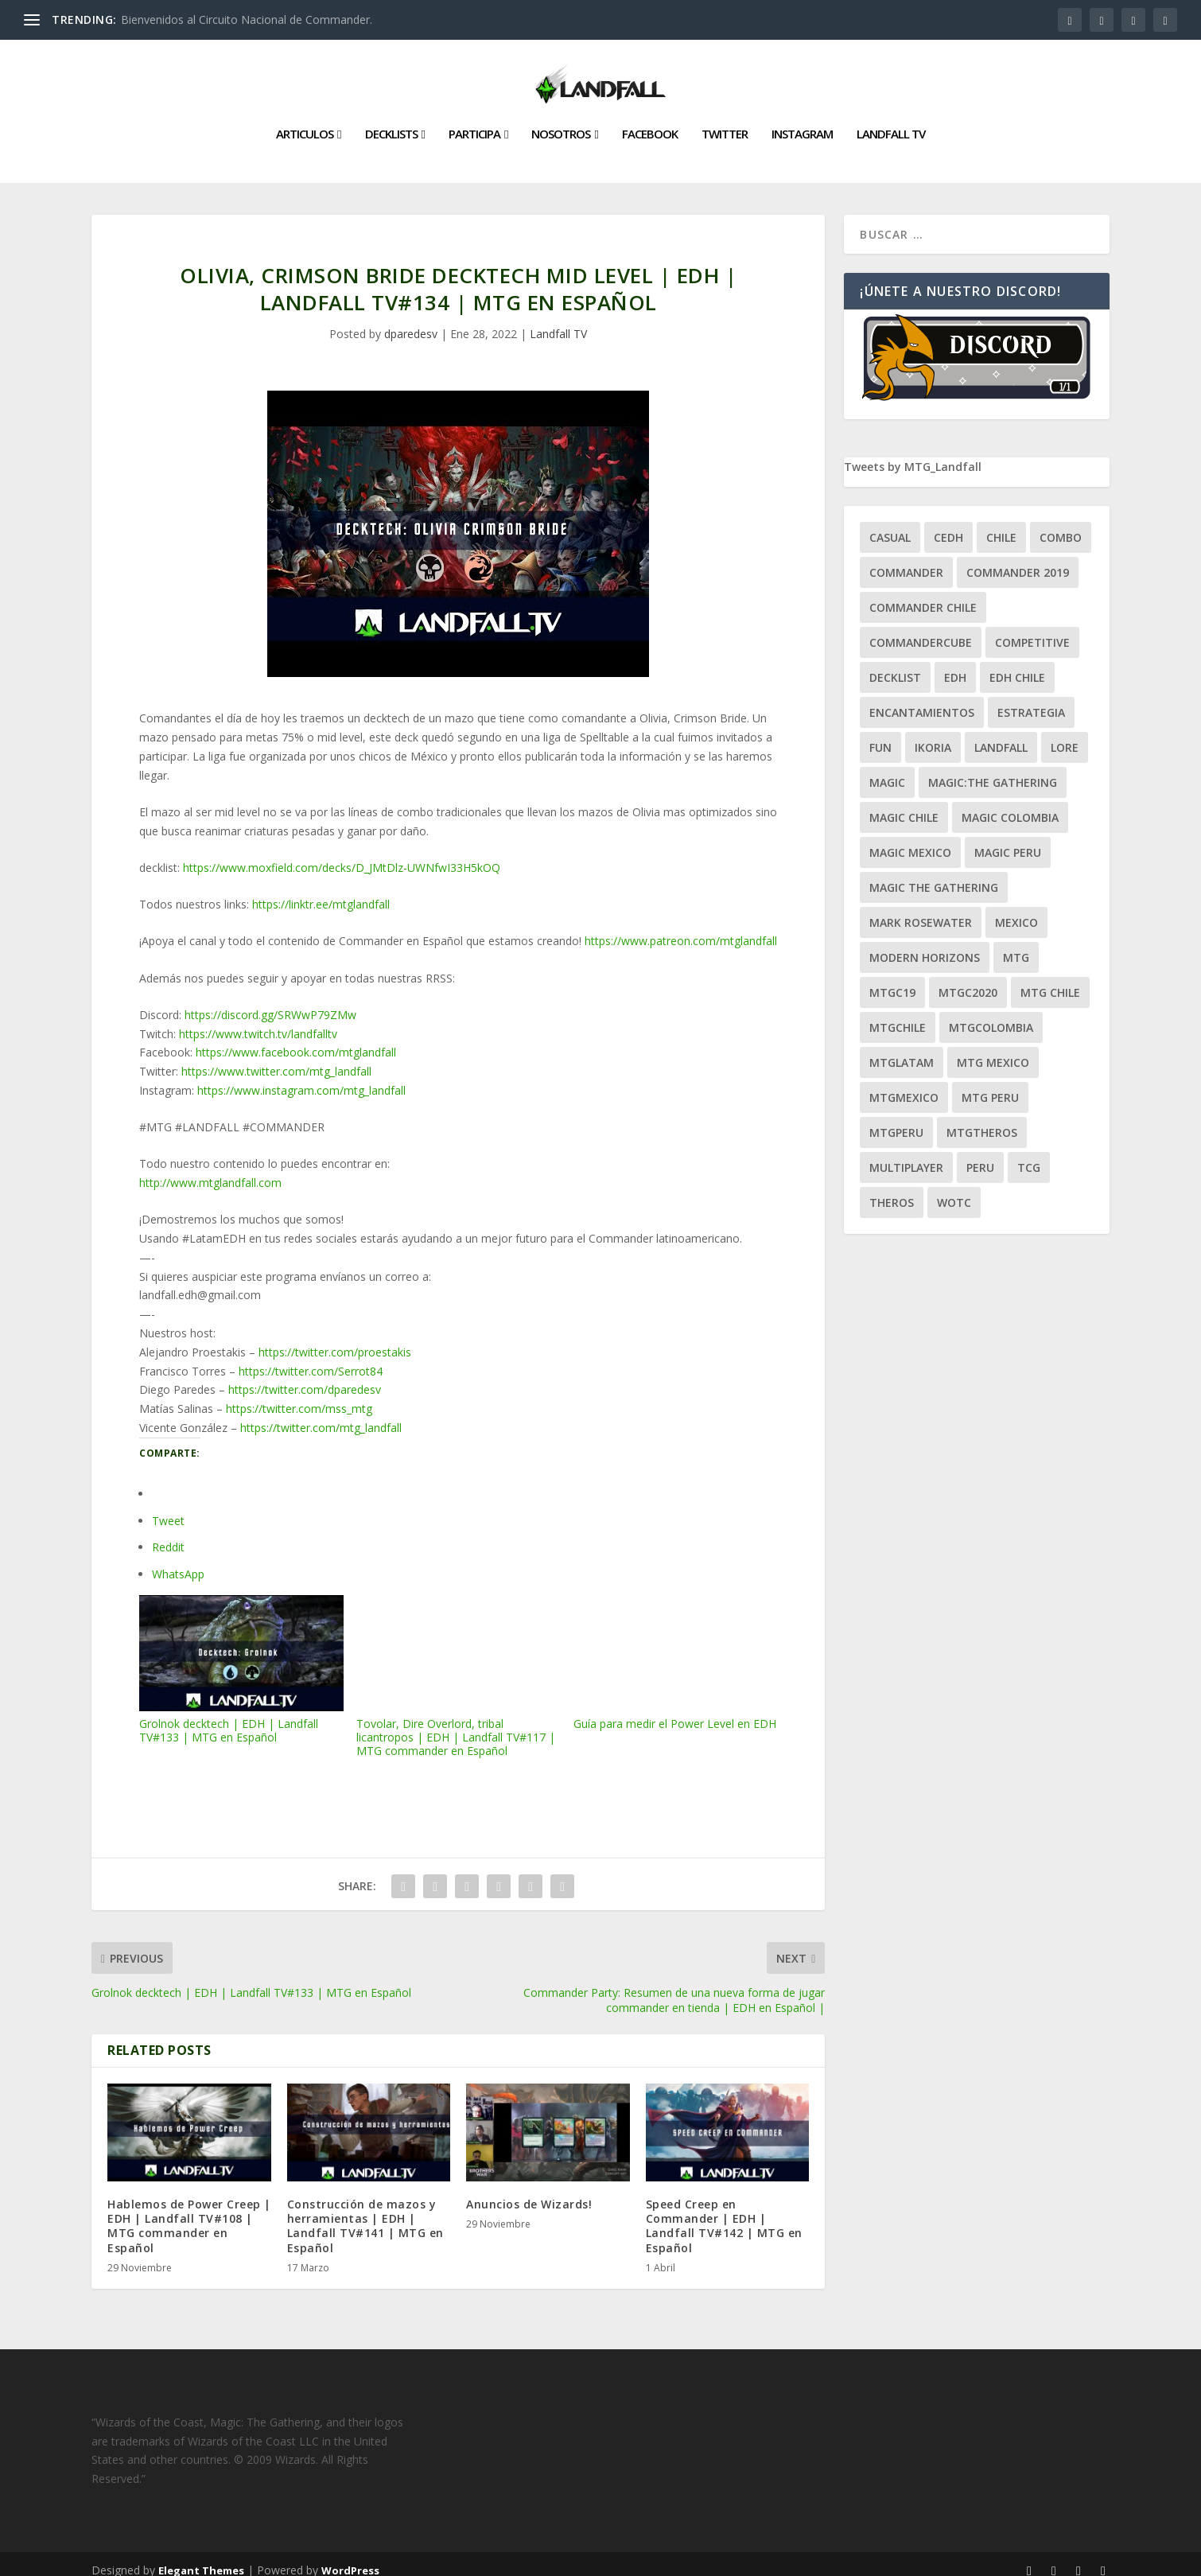  What do you see at coordinates (890, 524) in the screenshot?
I see `Casual [Casual (80 ítems)]` at bounding box center [890, 524].